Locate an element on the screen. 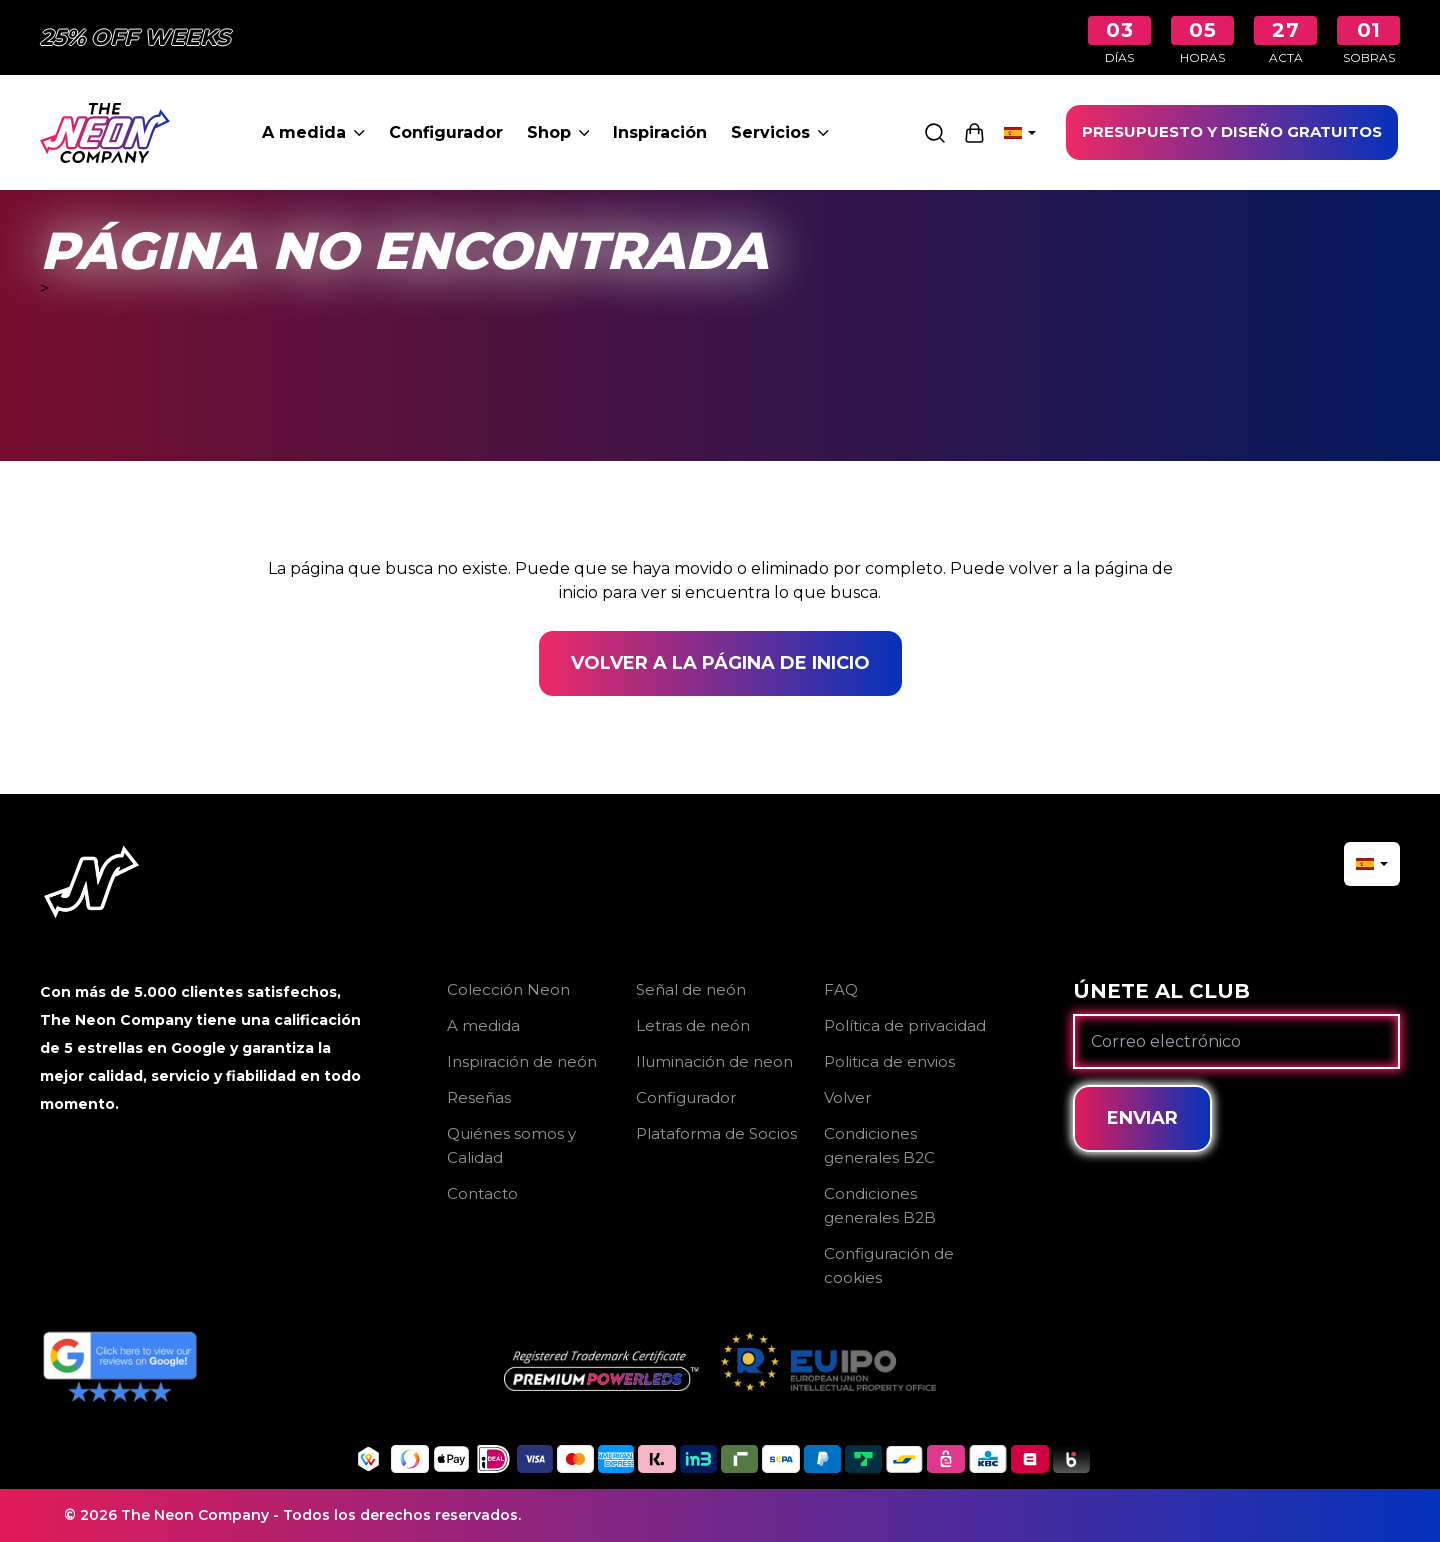 This screenshot has height=1542, width=1440. Iluminación de neon is located at coordinates (714, 1061).